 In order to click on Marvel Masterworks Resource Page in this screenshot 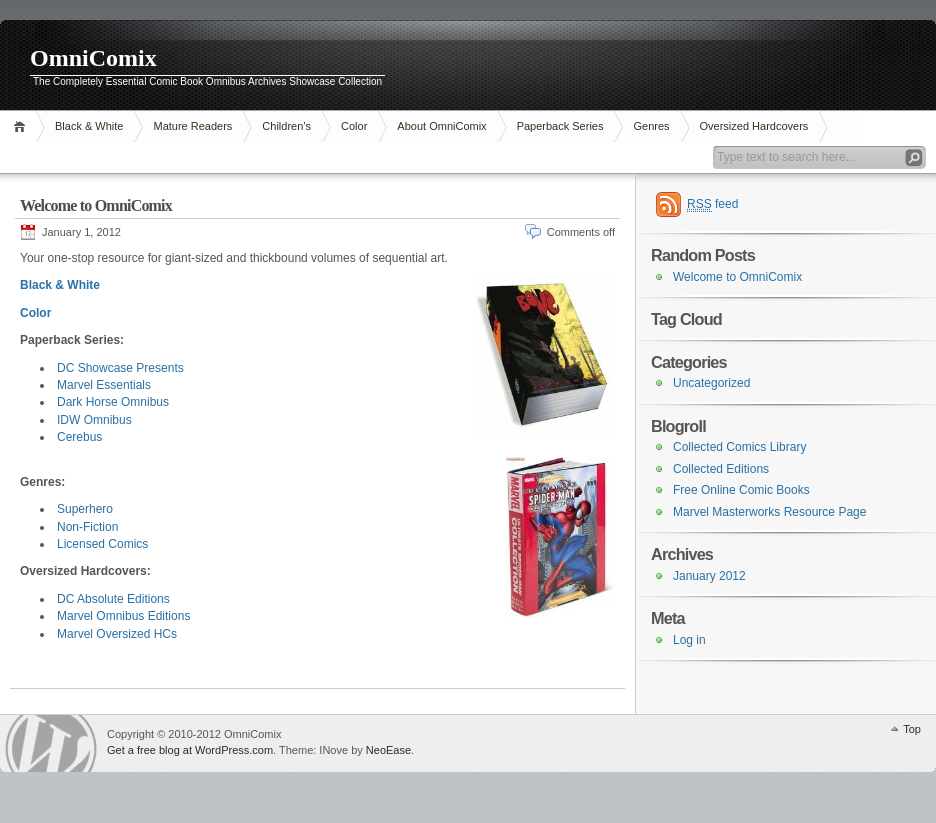, I will do `click(769, 512)`.